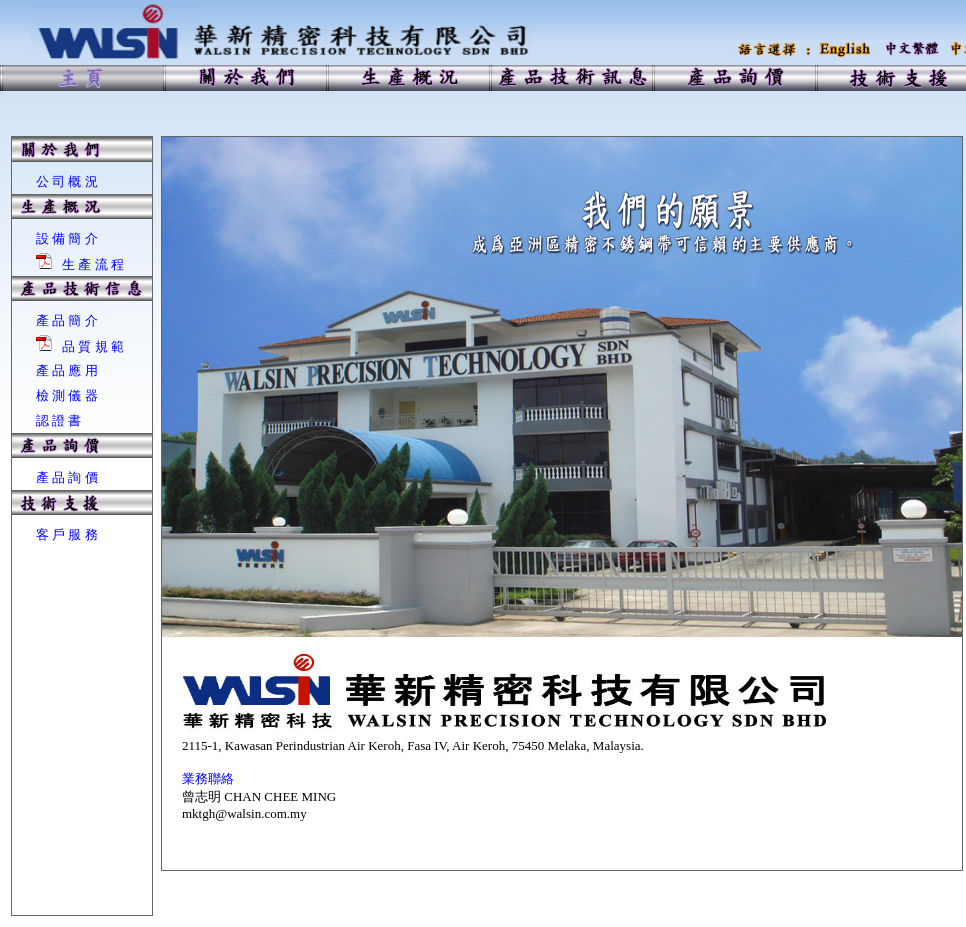  Describe the element at coordinates (67, 238) in the screenshot. I see `設 備 簡 介` at that location.